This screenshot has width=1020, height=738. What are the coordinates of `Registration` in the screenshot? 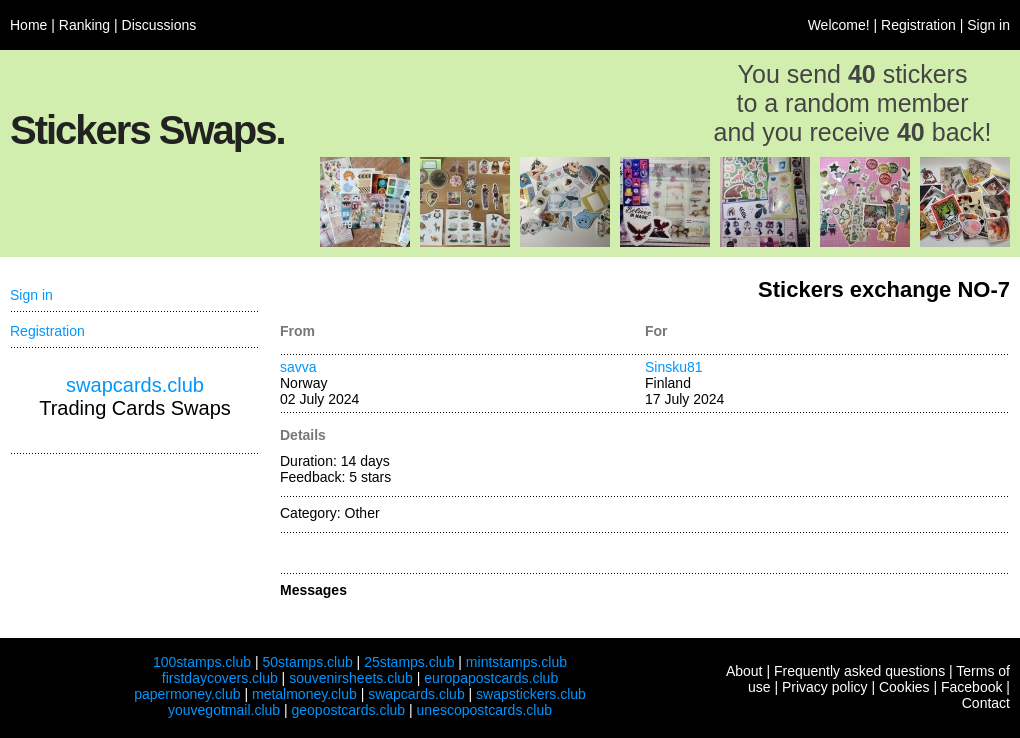 It's located at (918, 25).